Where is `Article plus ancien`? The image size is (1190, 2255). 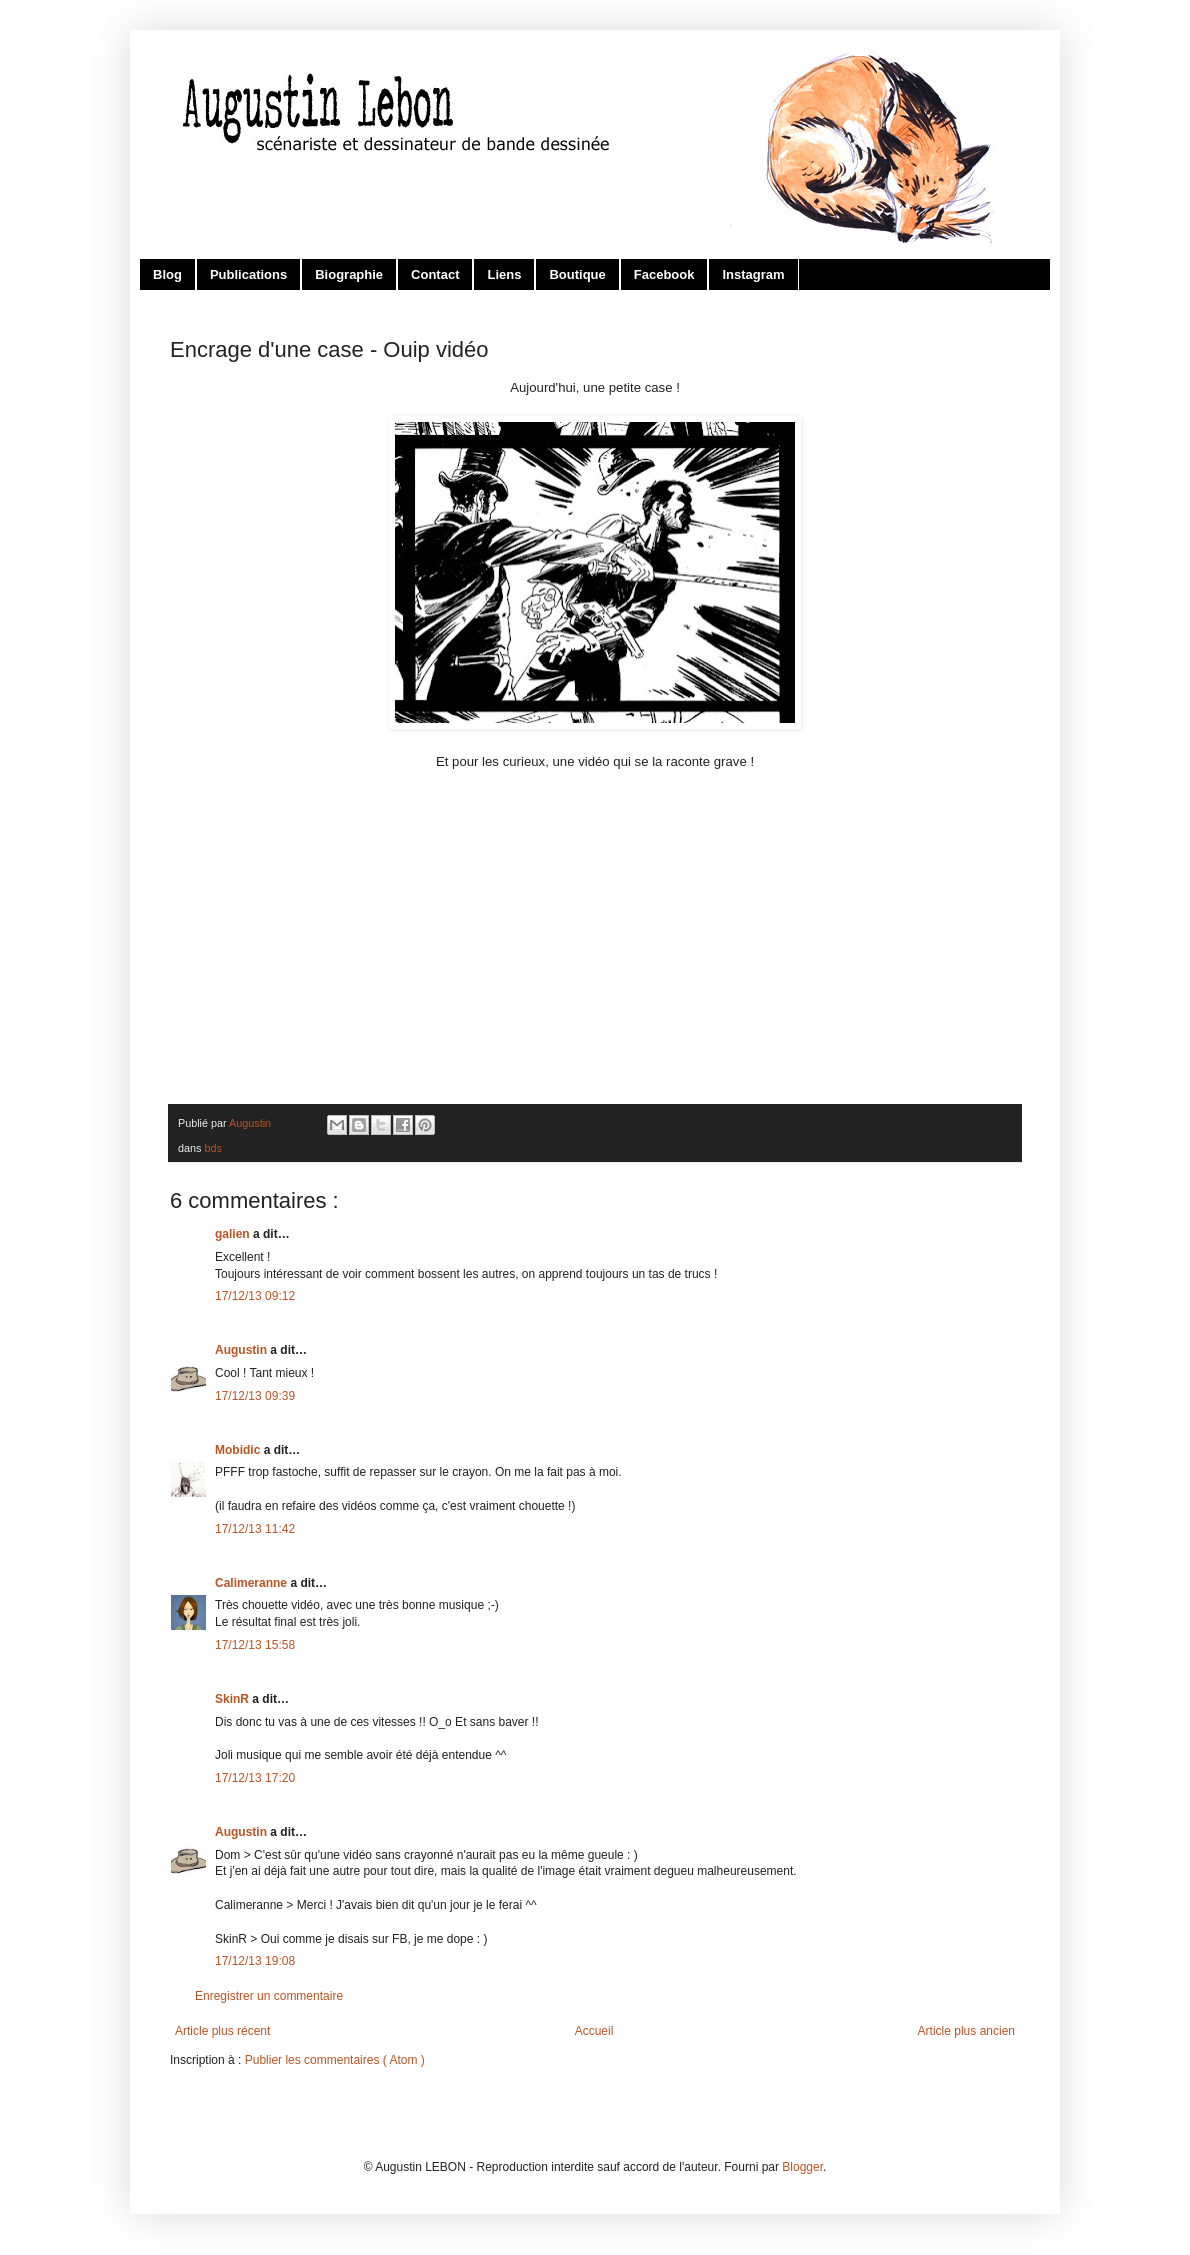 Article plus ancien is located at coordinates (966, 2031).